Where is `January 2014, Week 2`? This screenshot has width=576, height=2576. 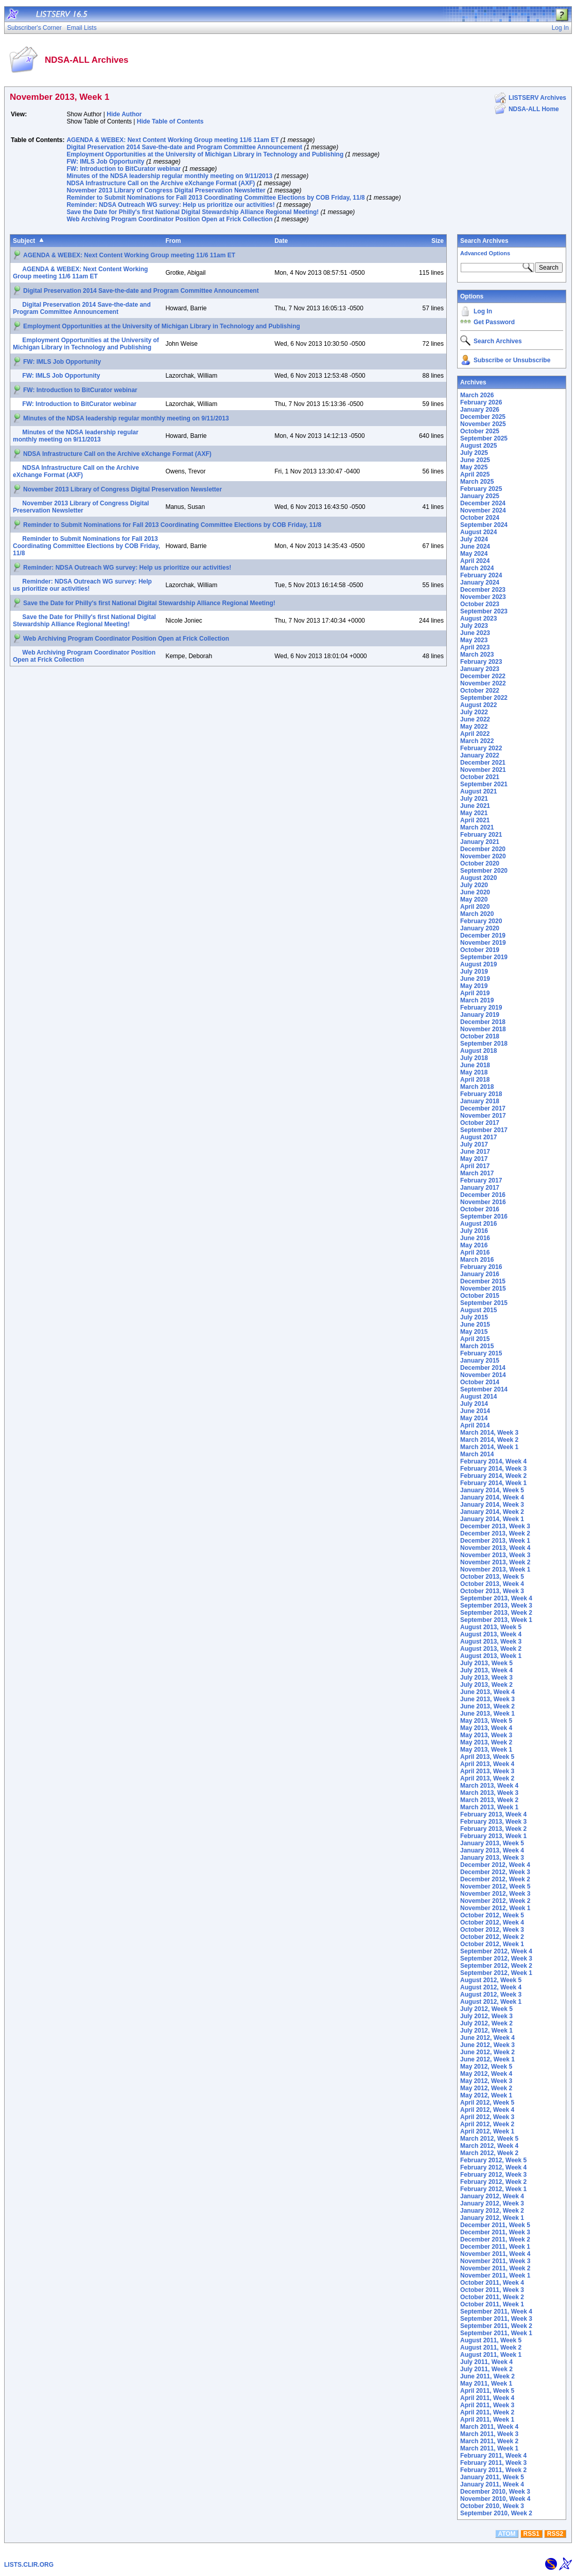 January 2014, Week 2 is located at coordinates (492, 1511).